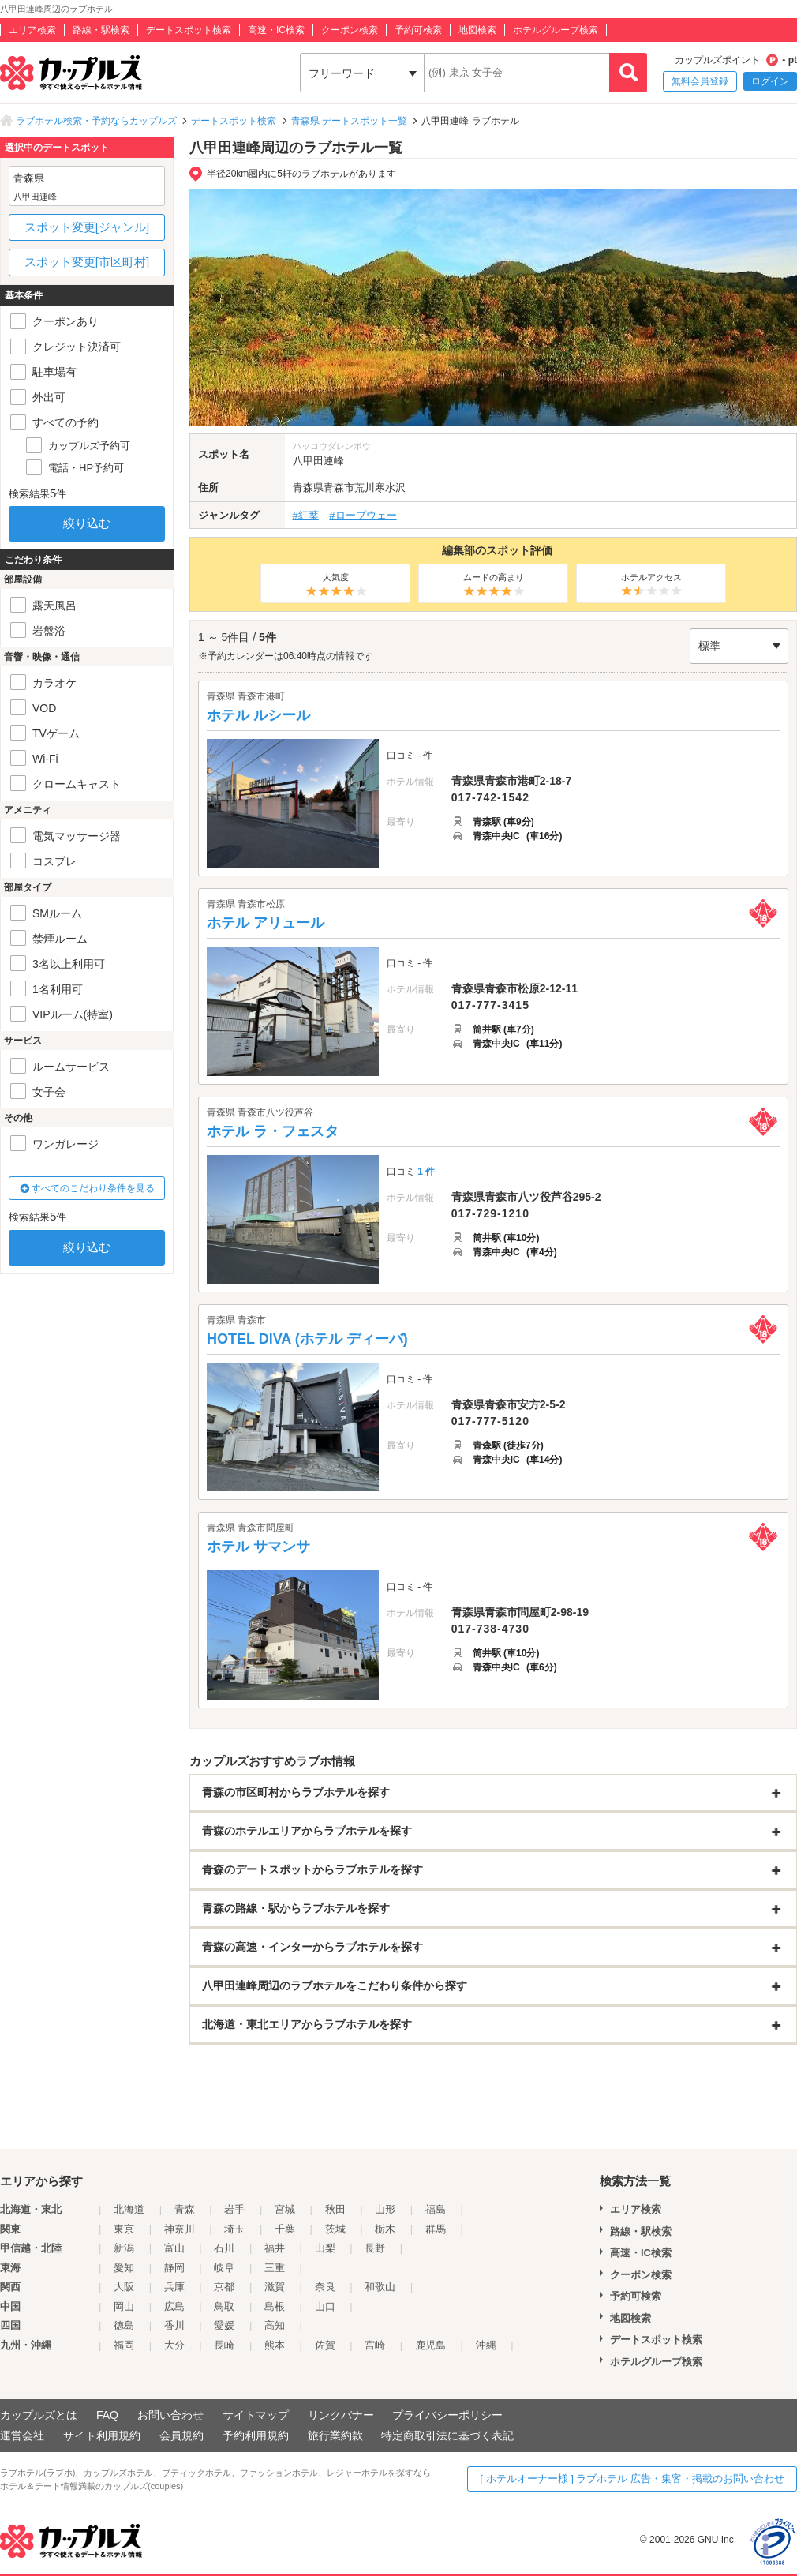 The width and height of the screenshot is (797, 2576). What do you see at coordinates (32, 30) in the screenshot?
I see `エリア検索` at bounding box center [32, 30].